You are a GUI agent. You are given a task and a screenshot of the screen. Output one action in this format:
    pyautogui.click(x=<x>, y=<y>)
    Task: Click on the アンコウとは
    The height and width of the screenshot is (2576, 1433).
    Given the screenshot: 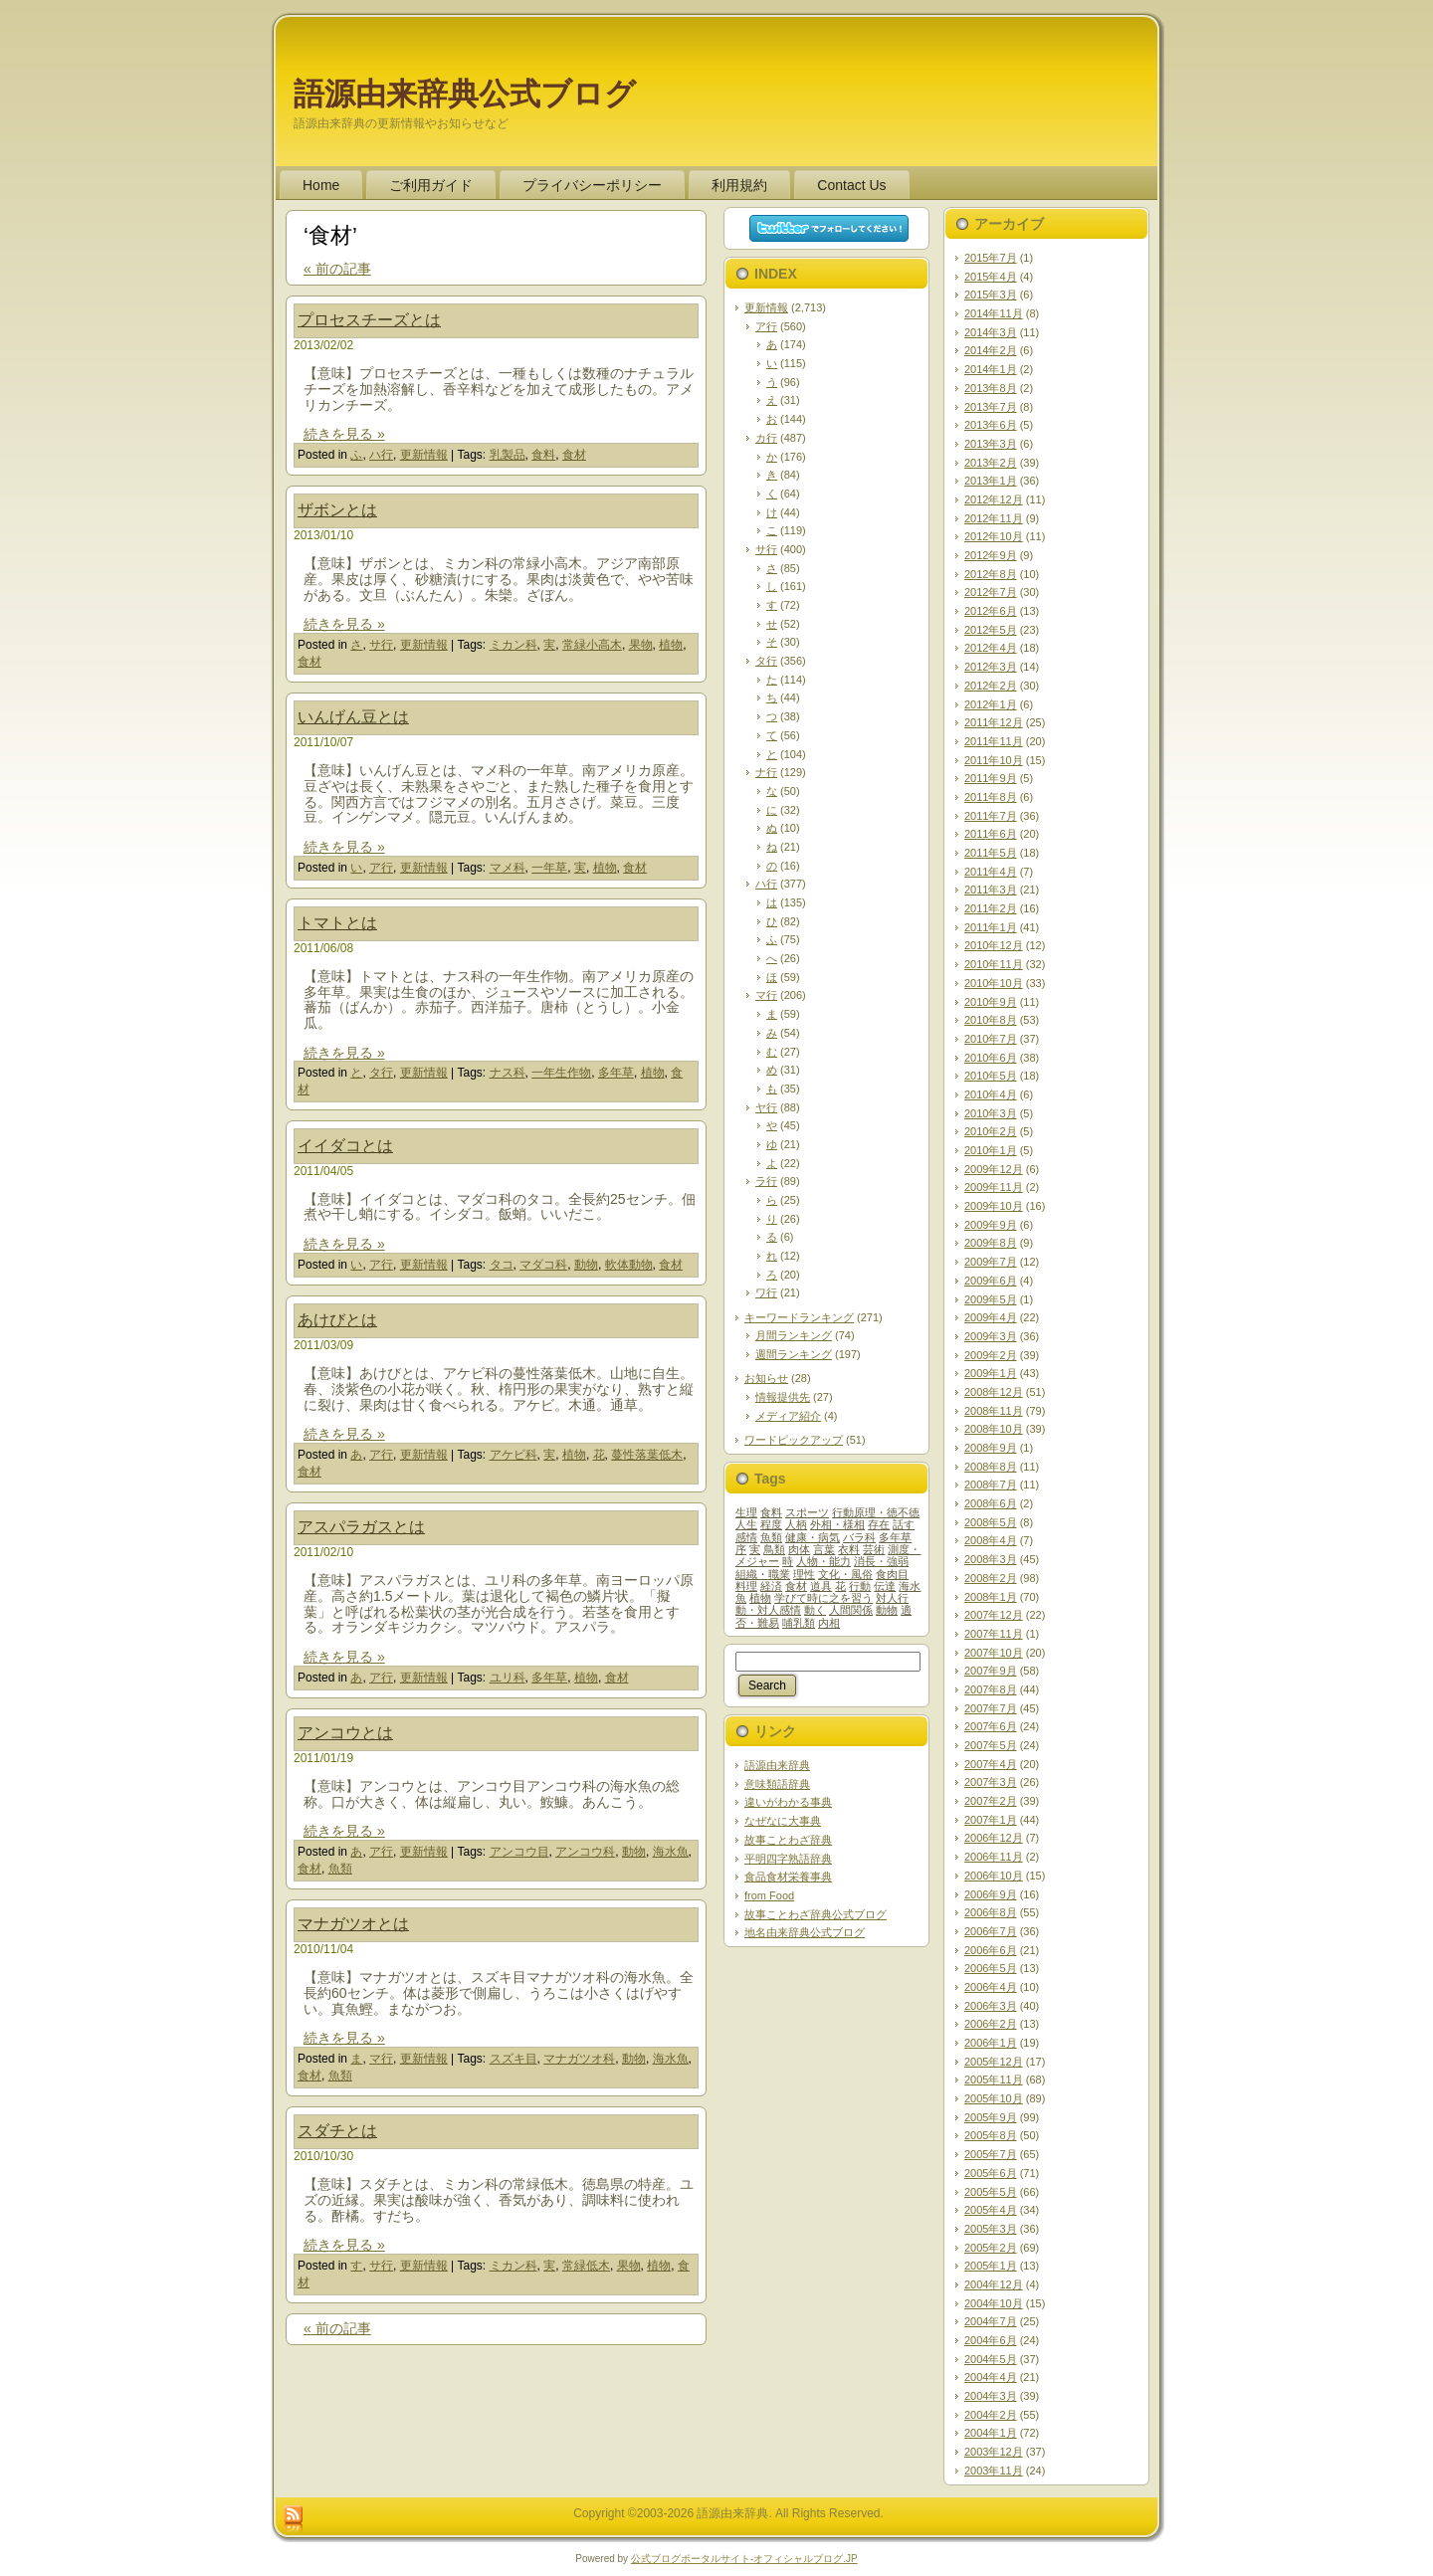 What is the action you would take?
    pyautogui.click(x=345, y=1732)
    